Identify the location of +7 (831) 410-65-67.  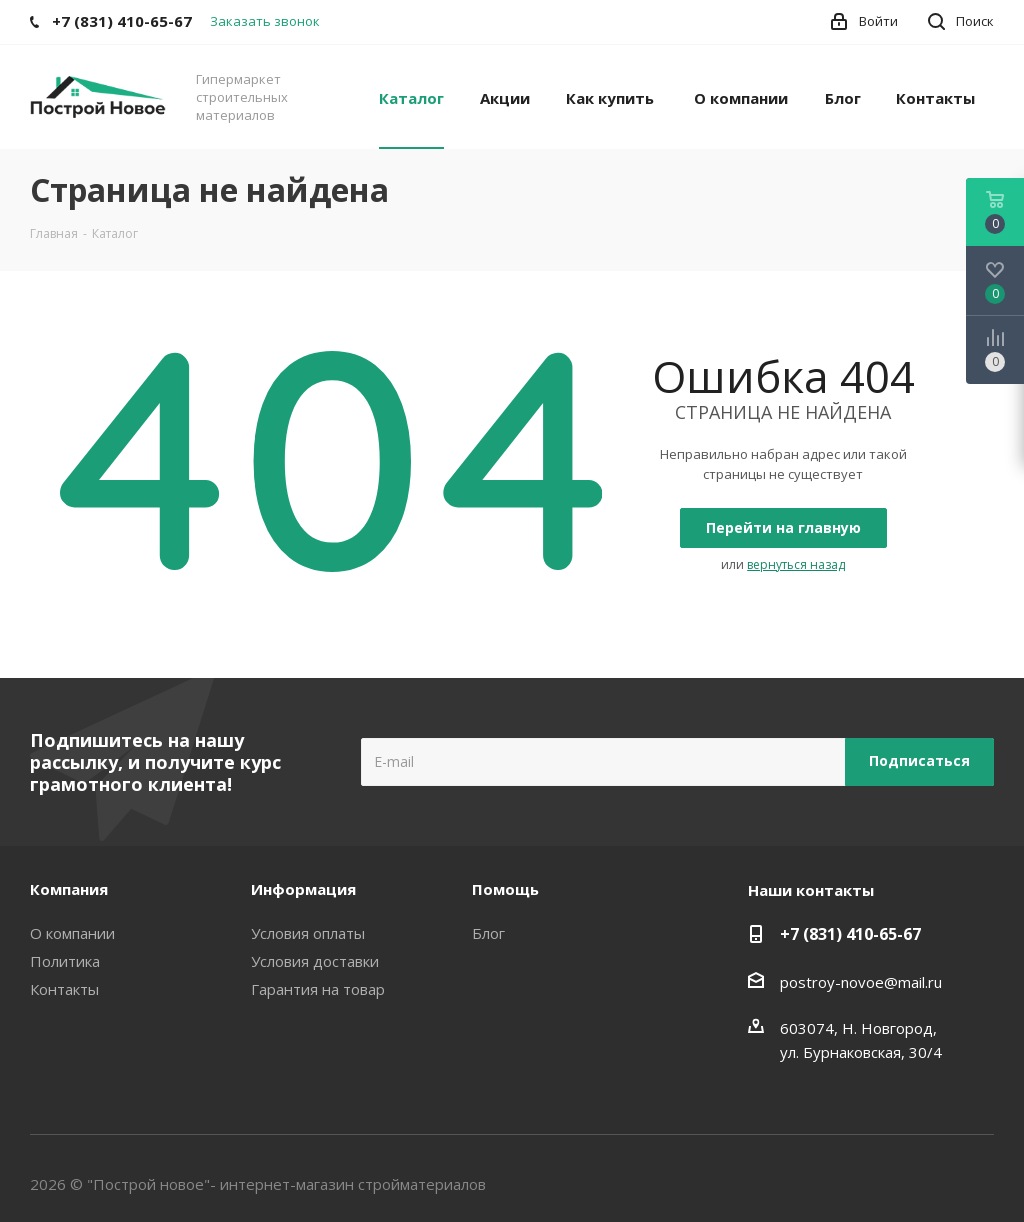
(850, 934).